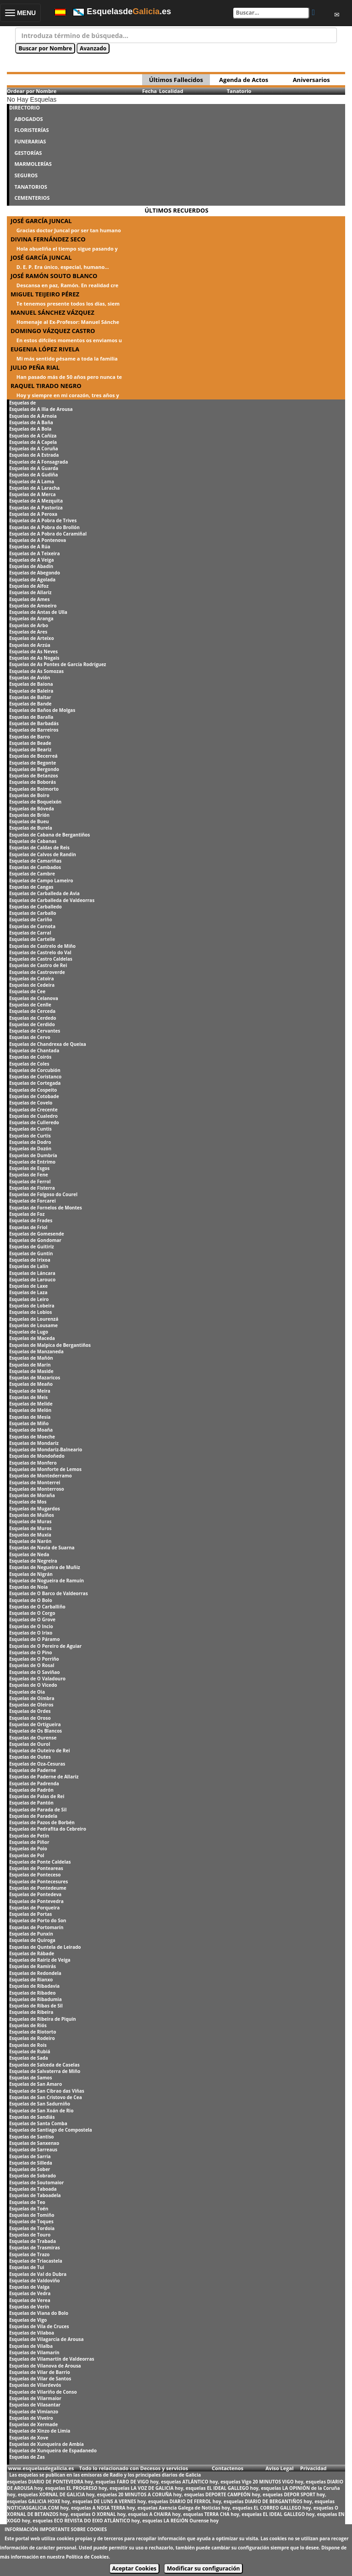 The height and width of the screenshot is (2576, 352). What do you see at coordinates (32, 494) in the screenshot?
I see `Esquelas de A Merca` at bounding box center [32, 494].